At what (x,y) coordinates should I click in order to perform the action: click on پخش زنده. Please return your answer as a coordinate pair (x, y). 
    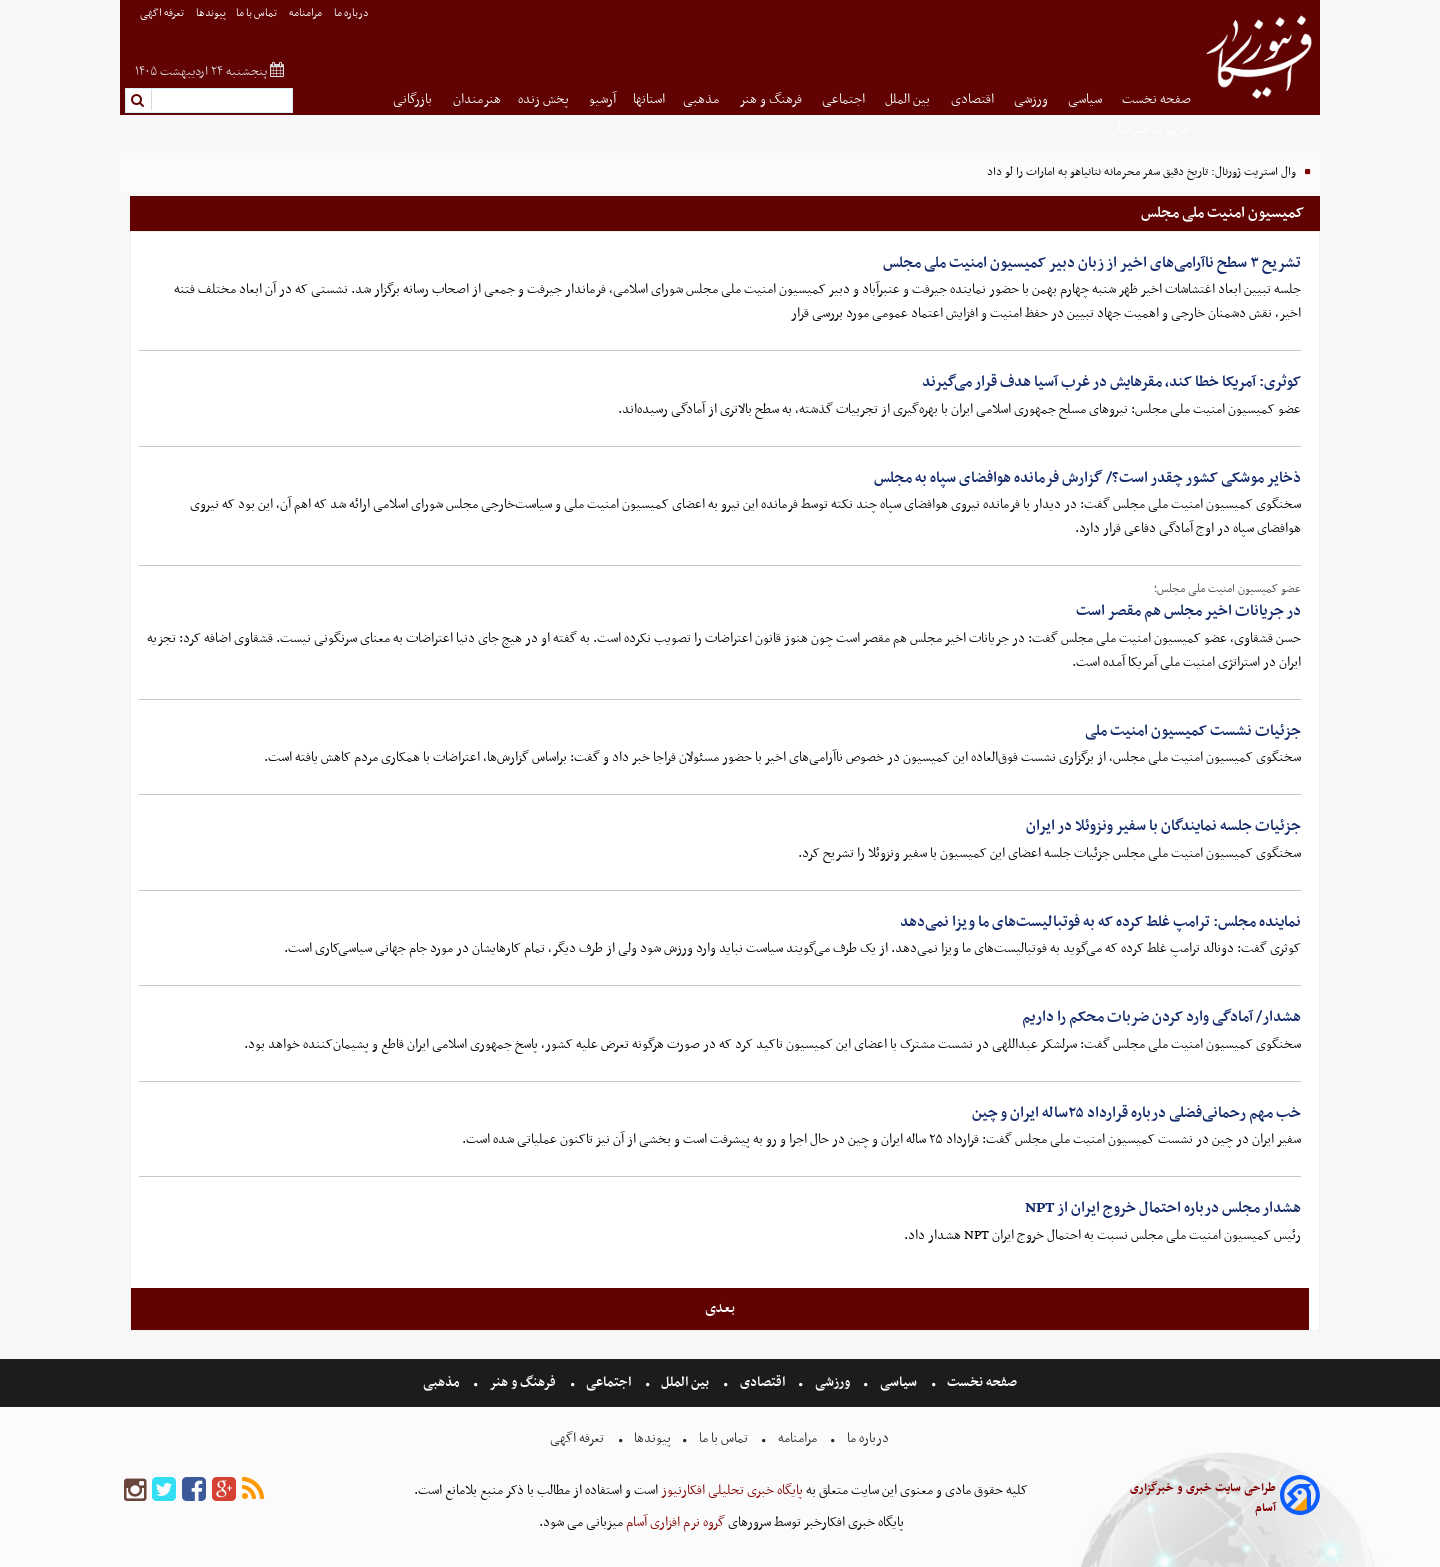
    Looking at the image, I should click on (545, 99).